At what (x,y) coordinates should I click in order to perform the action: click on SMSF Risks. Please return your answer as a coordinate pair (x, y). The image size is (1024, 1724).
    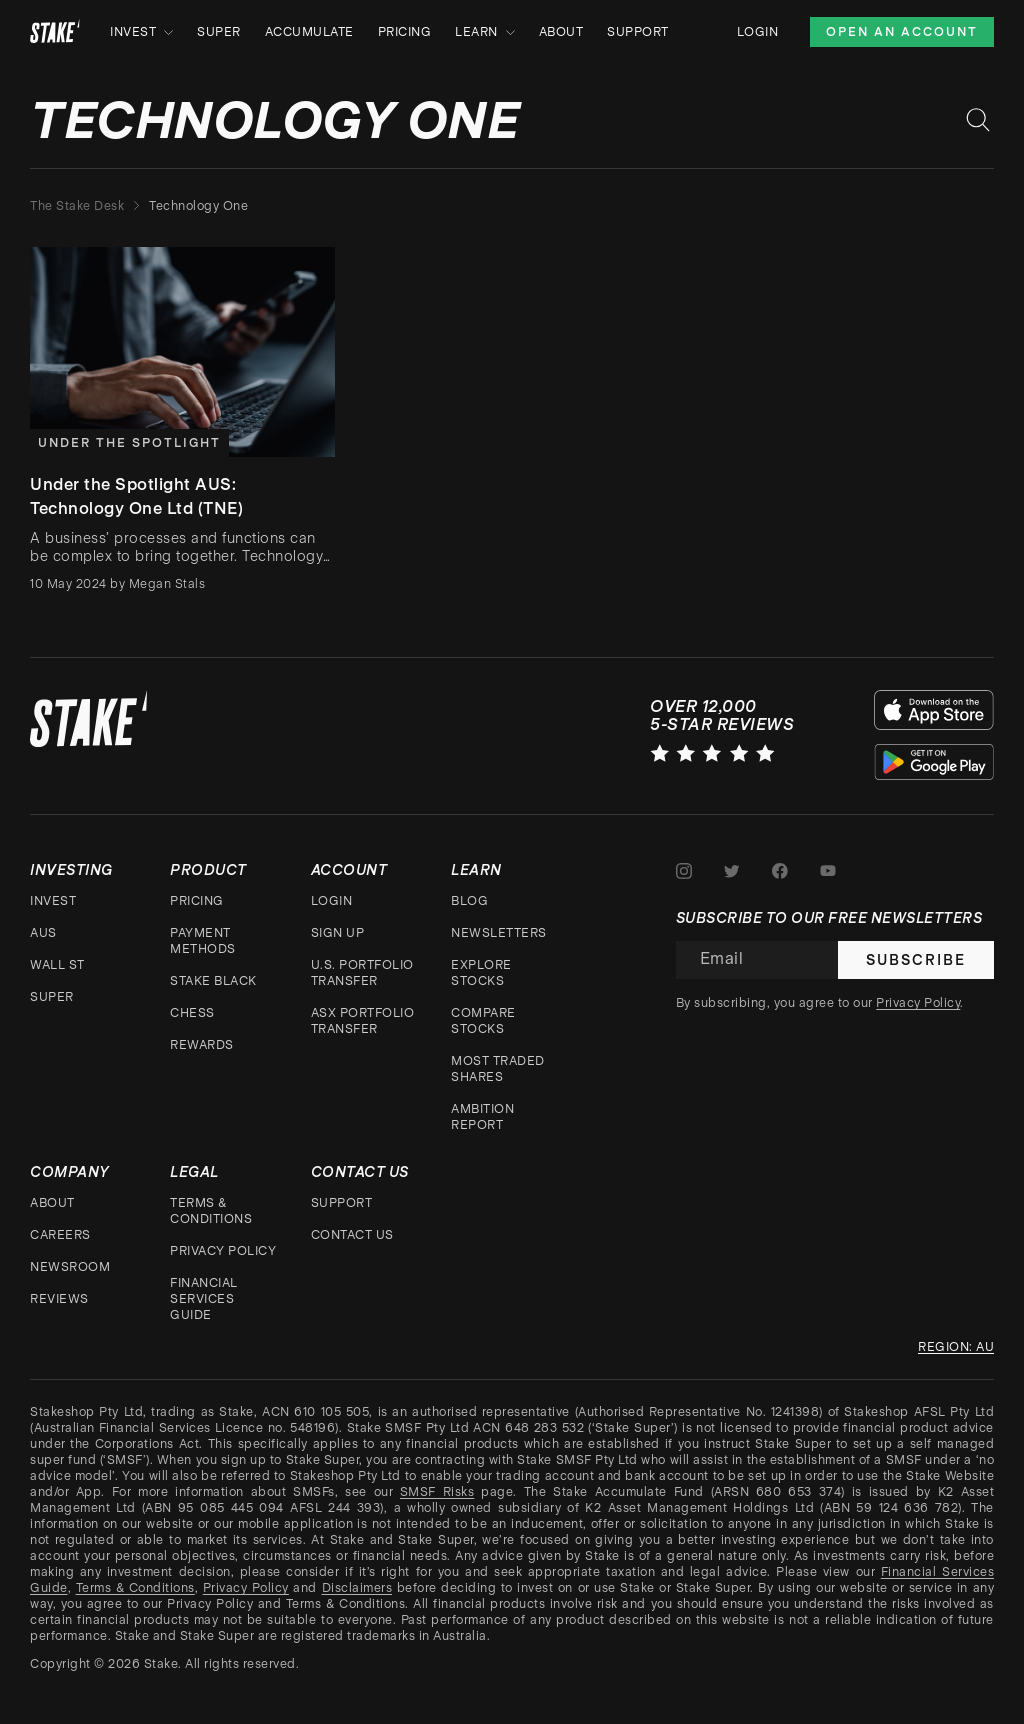
    Looking at the image, I should click on (437, 1492).